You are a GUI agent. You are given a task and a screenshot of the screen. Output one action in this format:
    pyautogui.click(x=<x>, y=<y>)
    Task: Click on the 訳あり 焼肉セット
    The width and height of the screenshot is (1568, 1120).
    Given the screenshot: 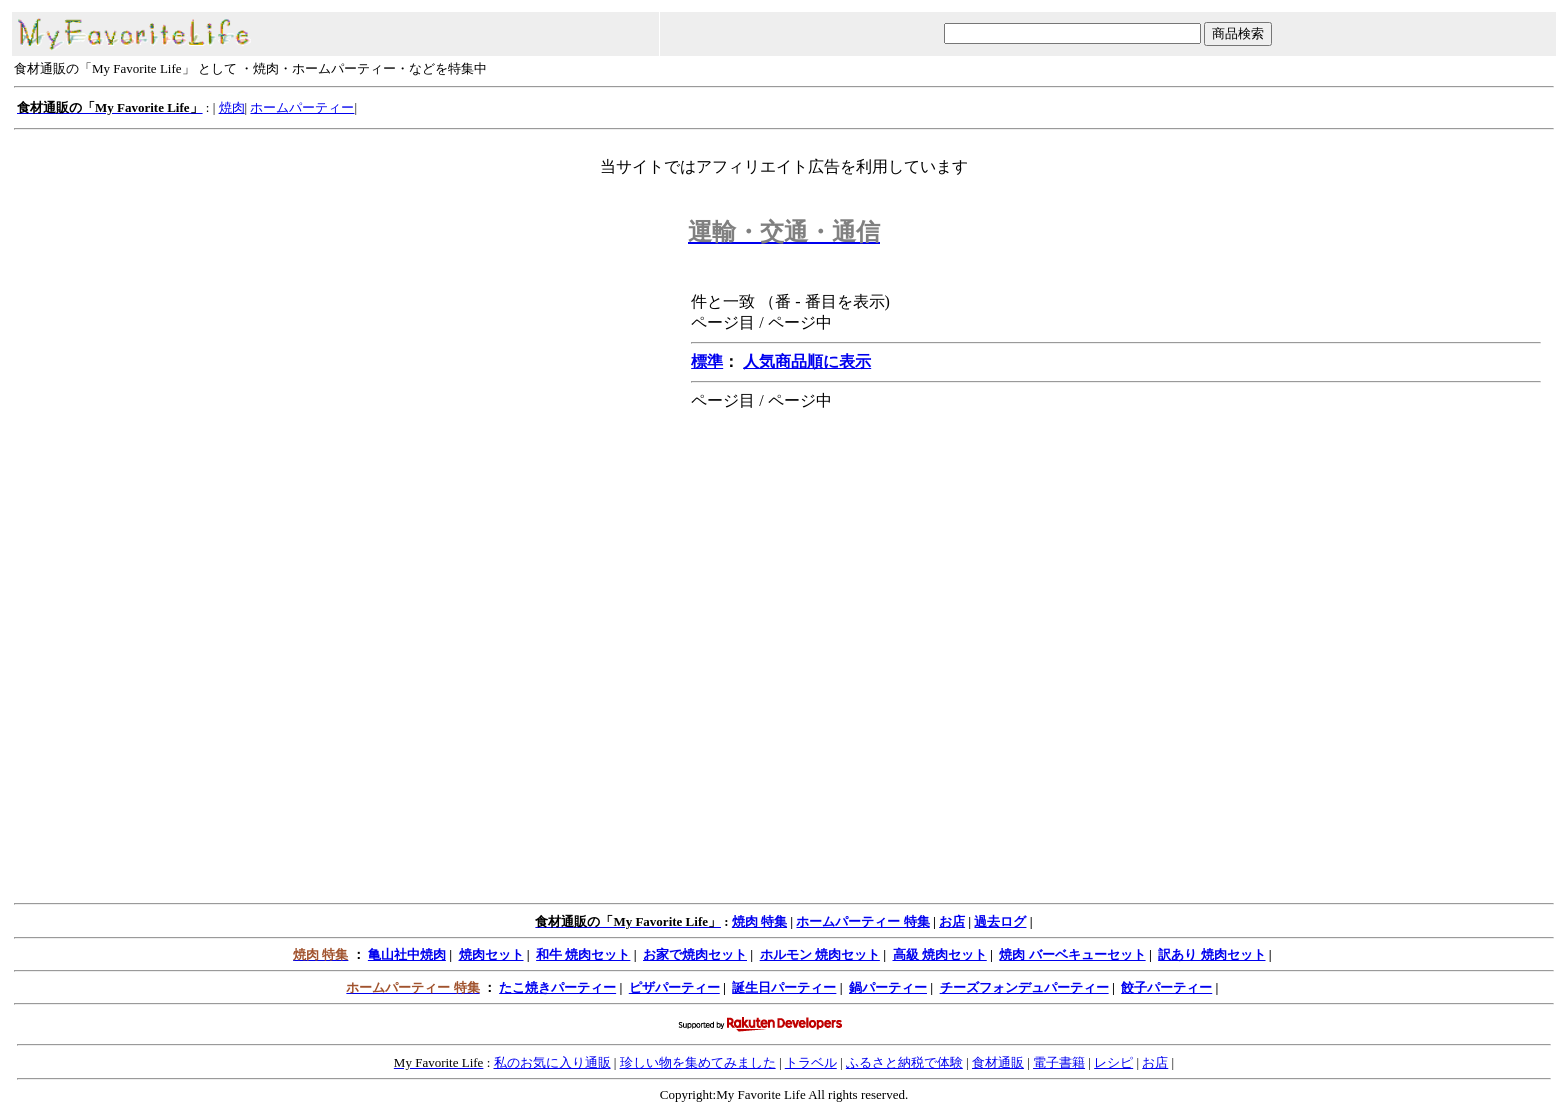 What is the action you would take?
    pyautogui.click(x=1211, y=954)
    